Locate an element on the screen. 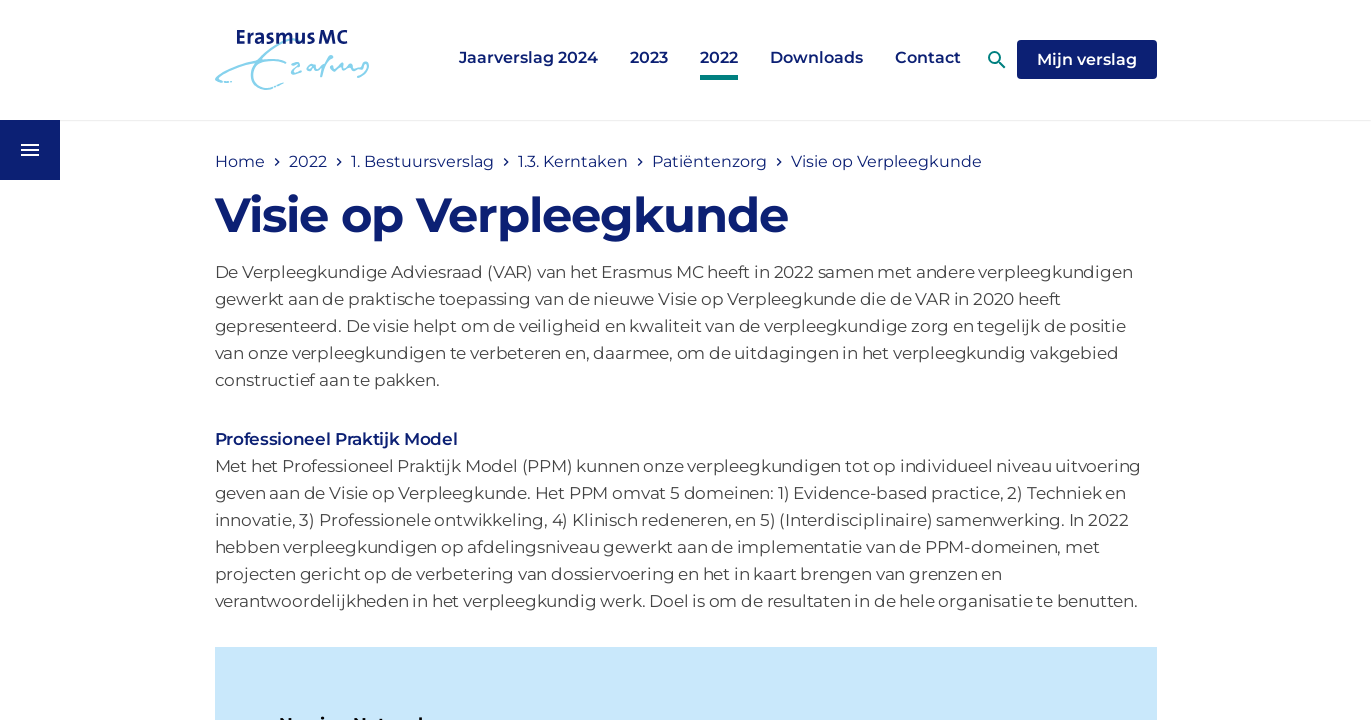  Downloads is located at coordinates (816, 57).